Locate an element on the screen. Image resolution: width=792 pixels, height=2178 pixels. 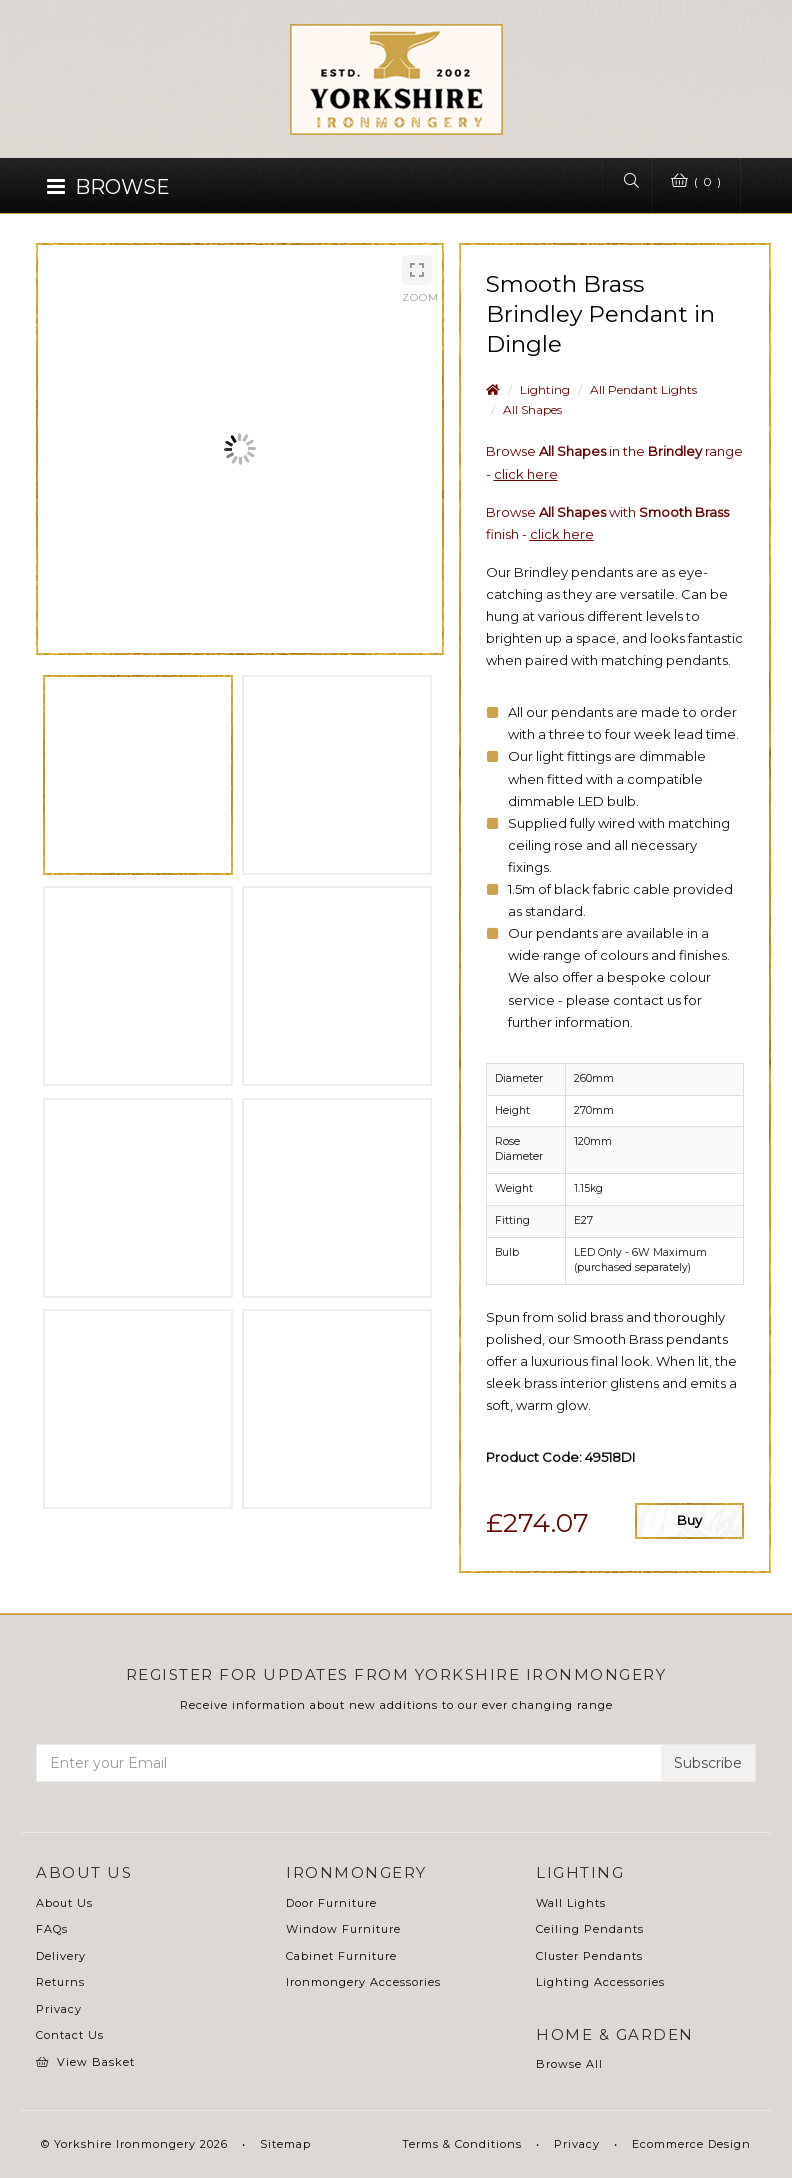
Browse All is located at coordinates (569, 2064).